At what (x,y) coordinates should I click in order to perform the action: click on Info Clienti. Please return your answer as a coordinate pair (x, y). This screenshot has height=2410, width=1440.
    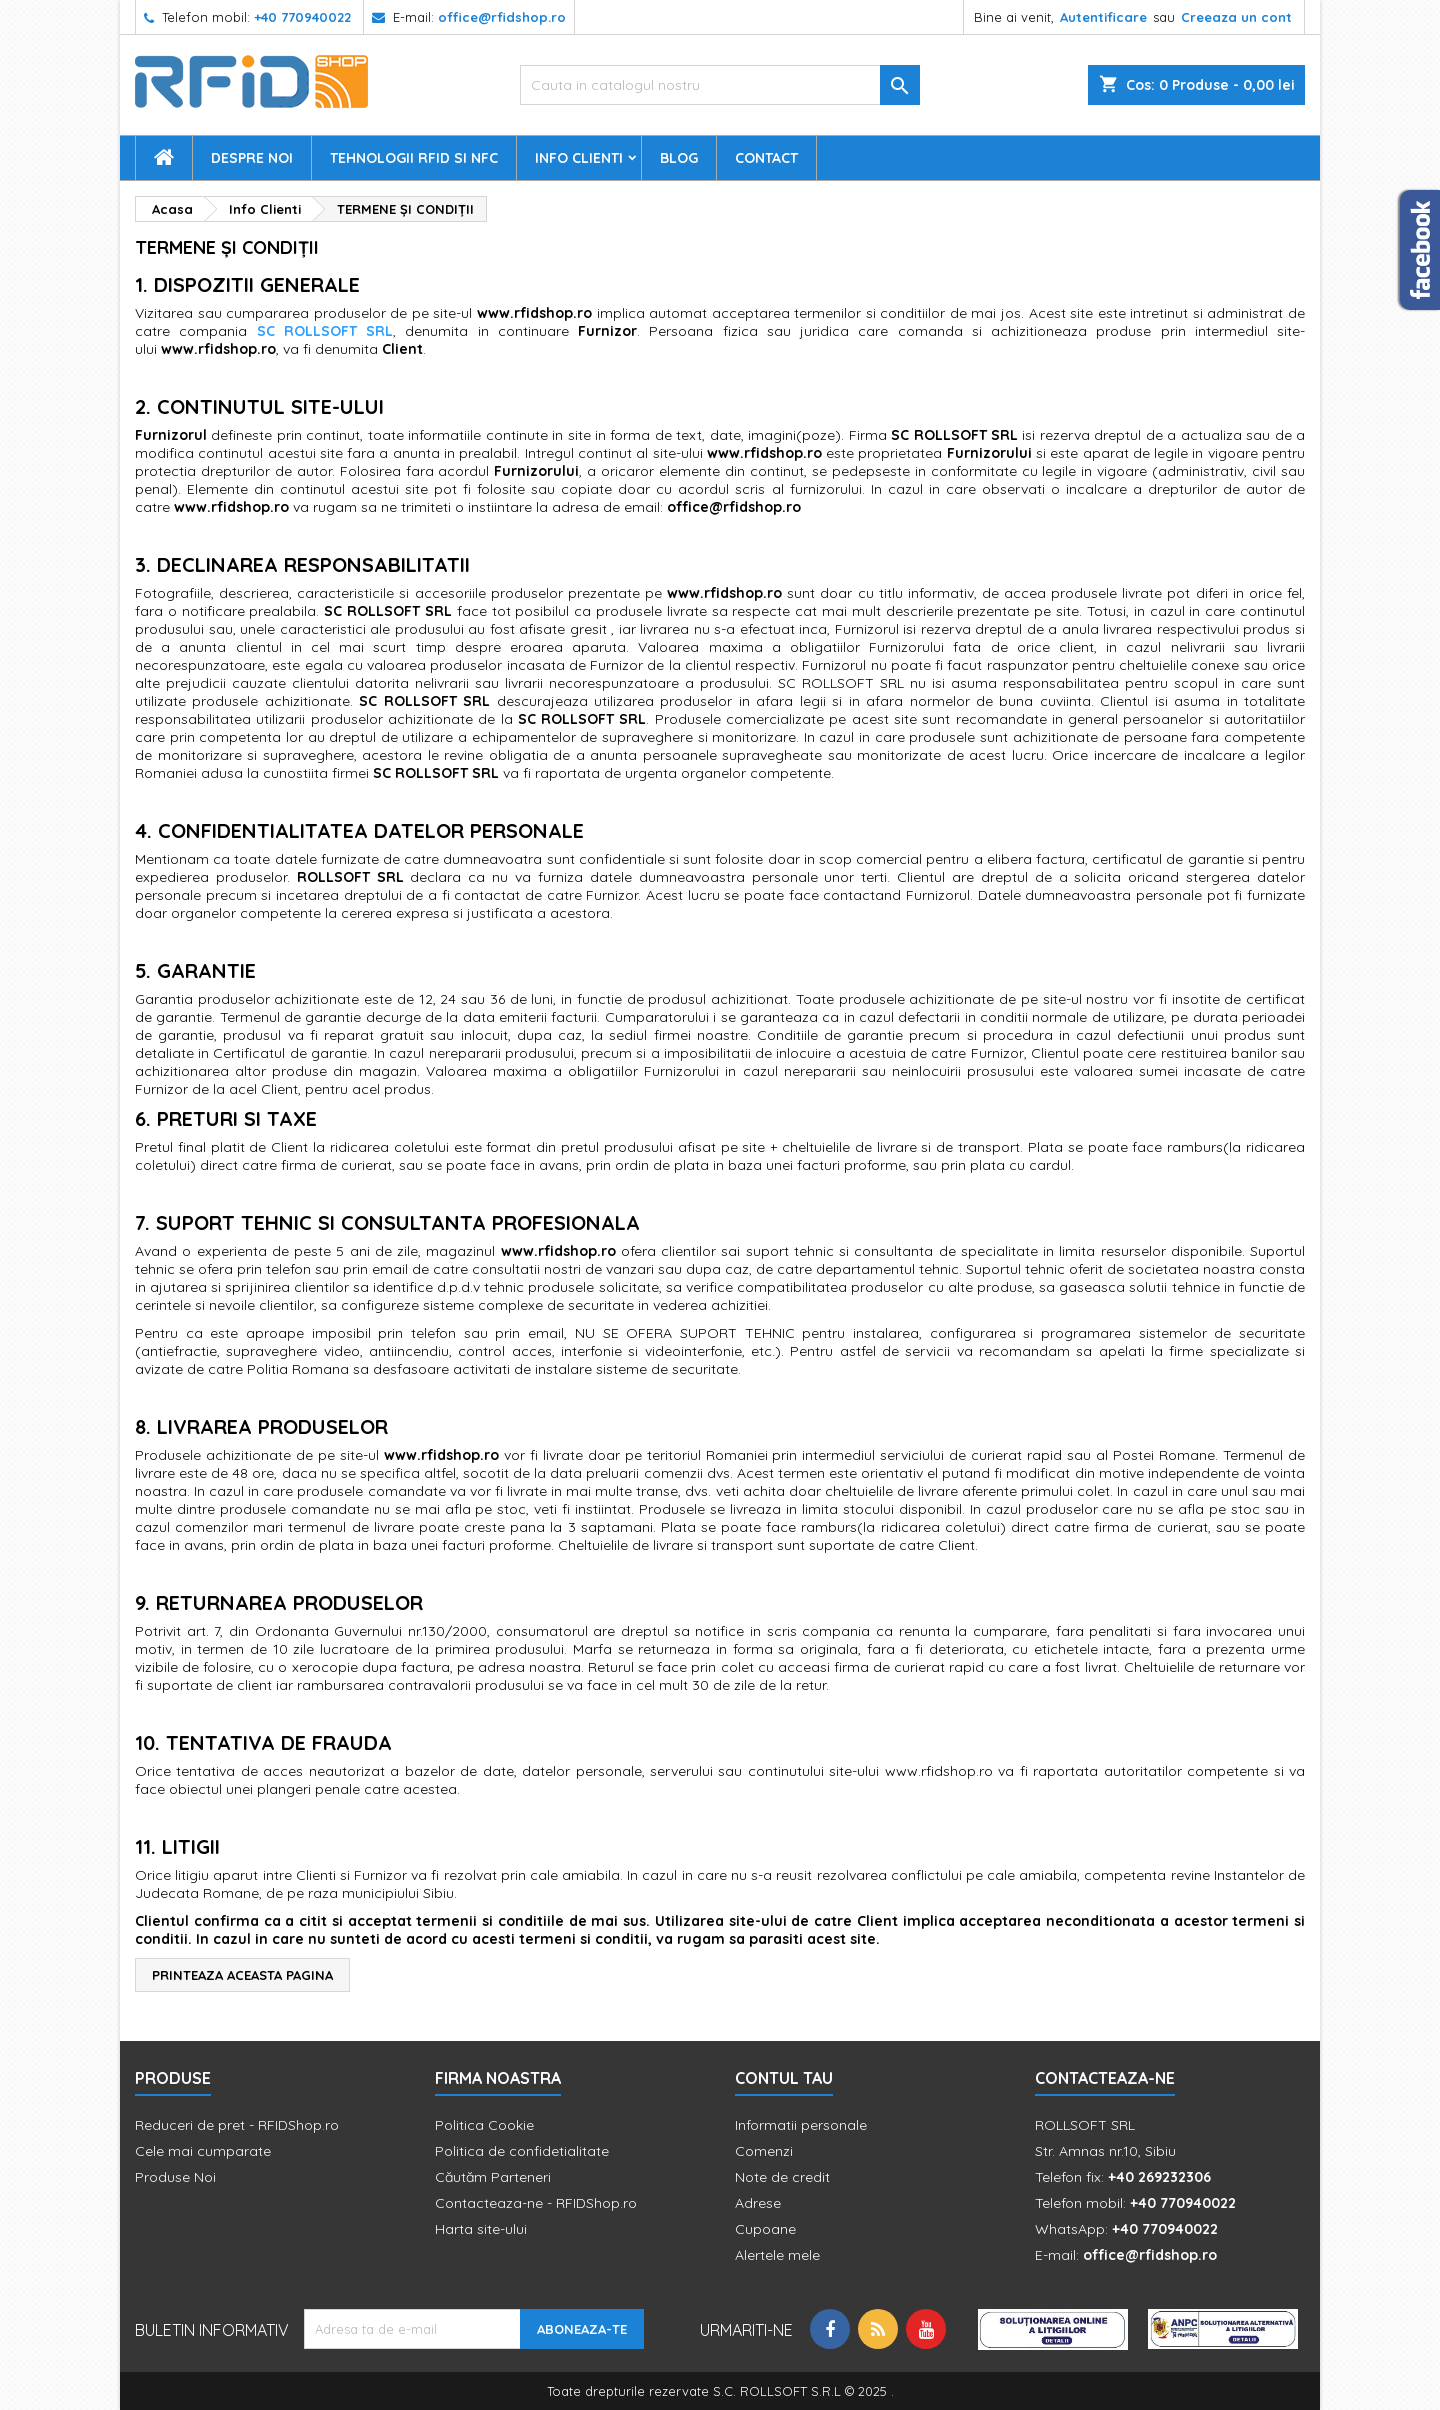
    Looking at the image, I should click on (579, 158).